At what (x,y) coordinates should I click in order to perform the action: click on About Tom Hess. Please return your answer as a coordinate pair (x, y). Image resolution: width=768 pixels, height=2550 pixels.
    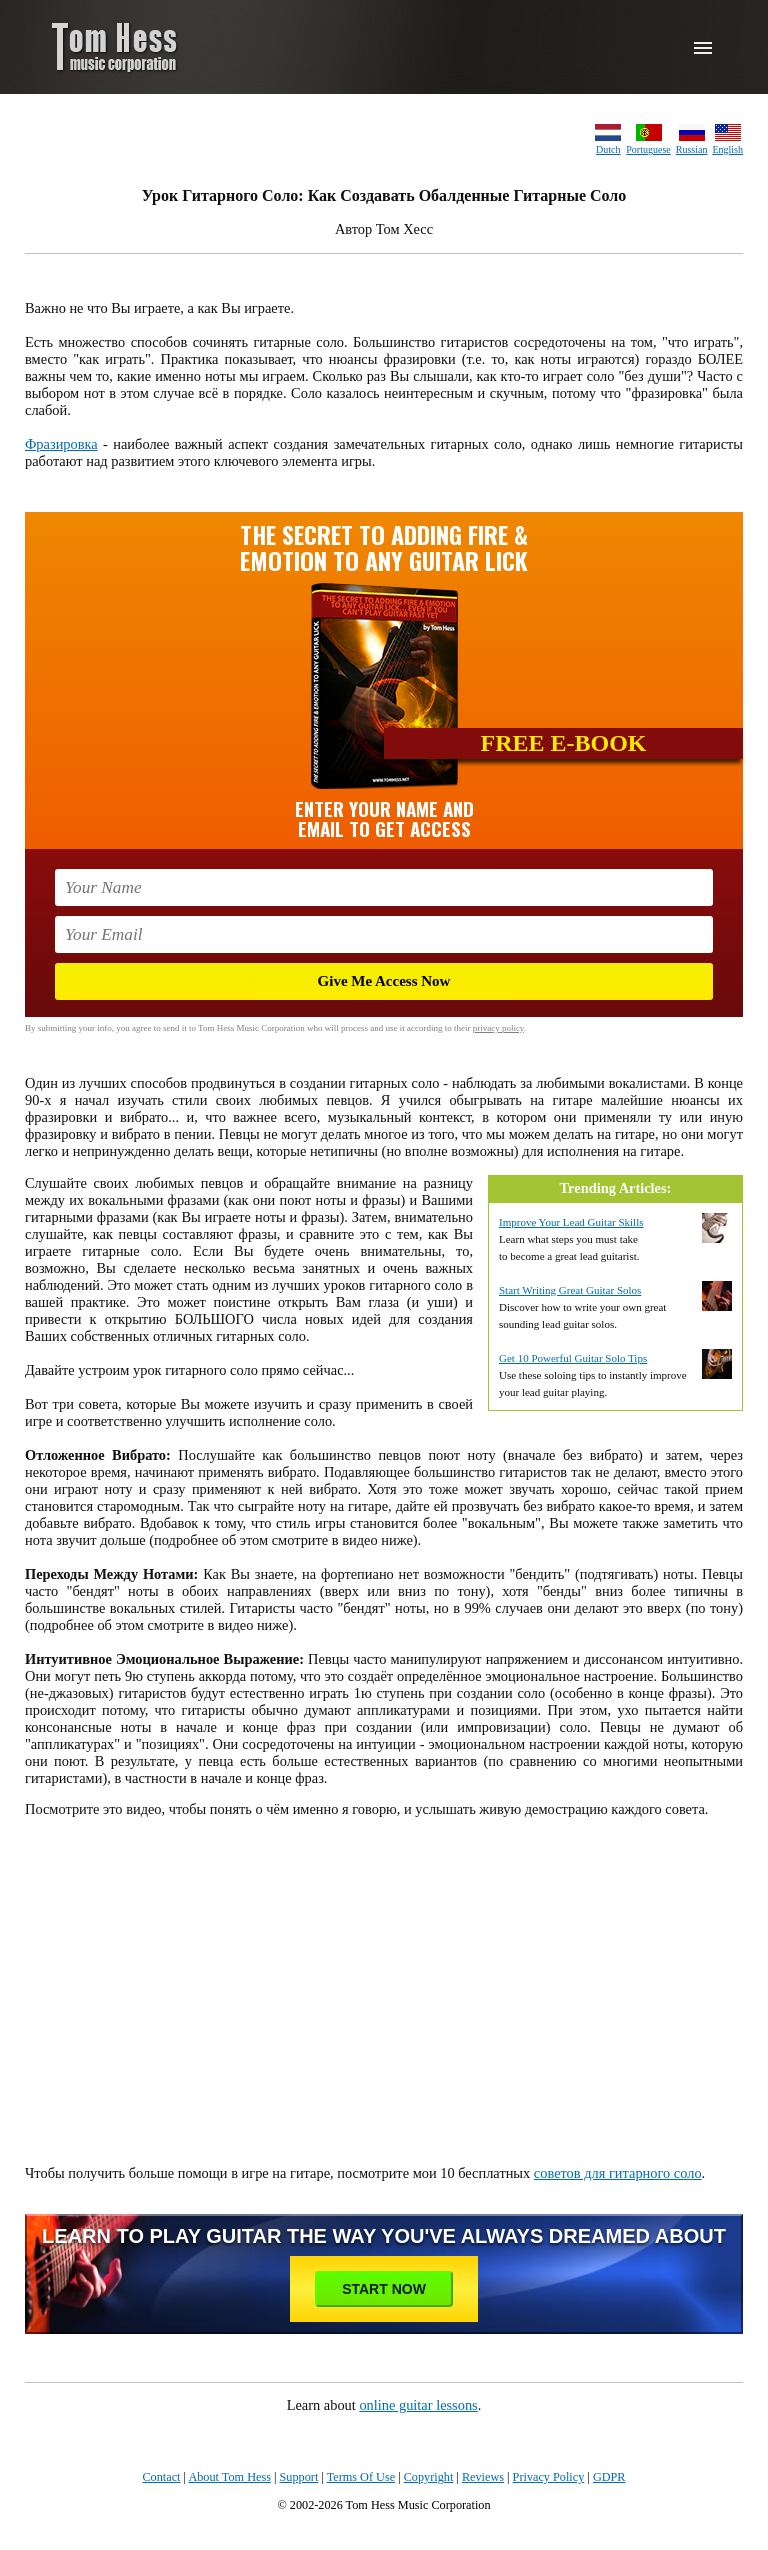
    Looking at the image, I should click on (229, 2477).